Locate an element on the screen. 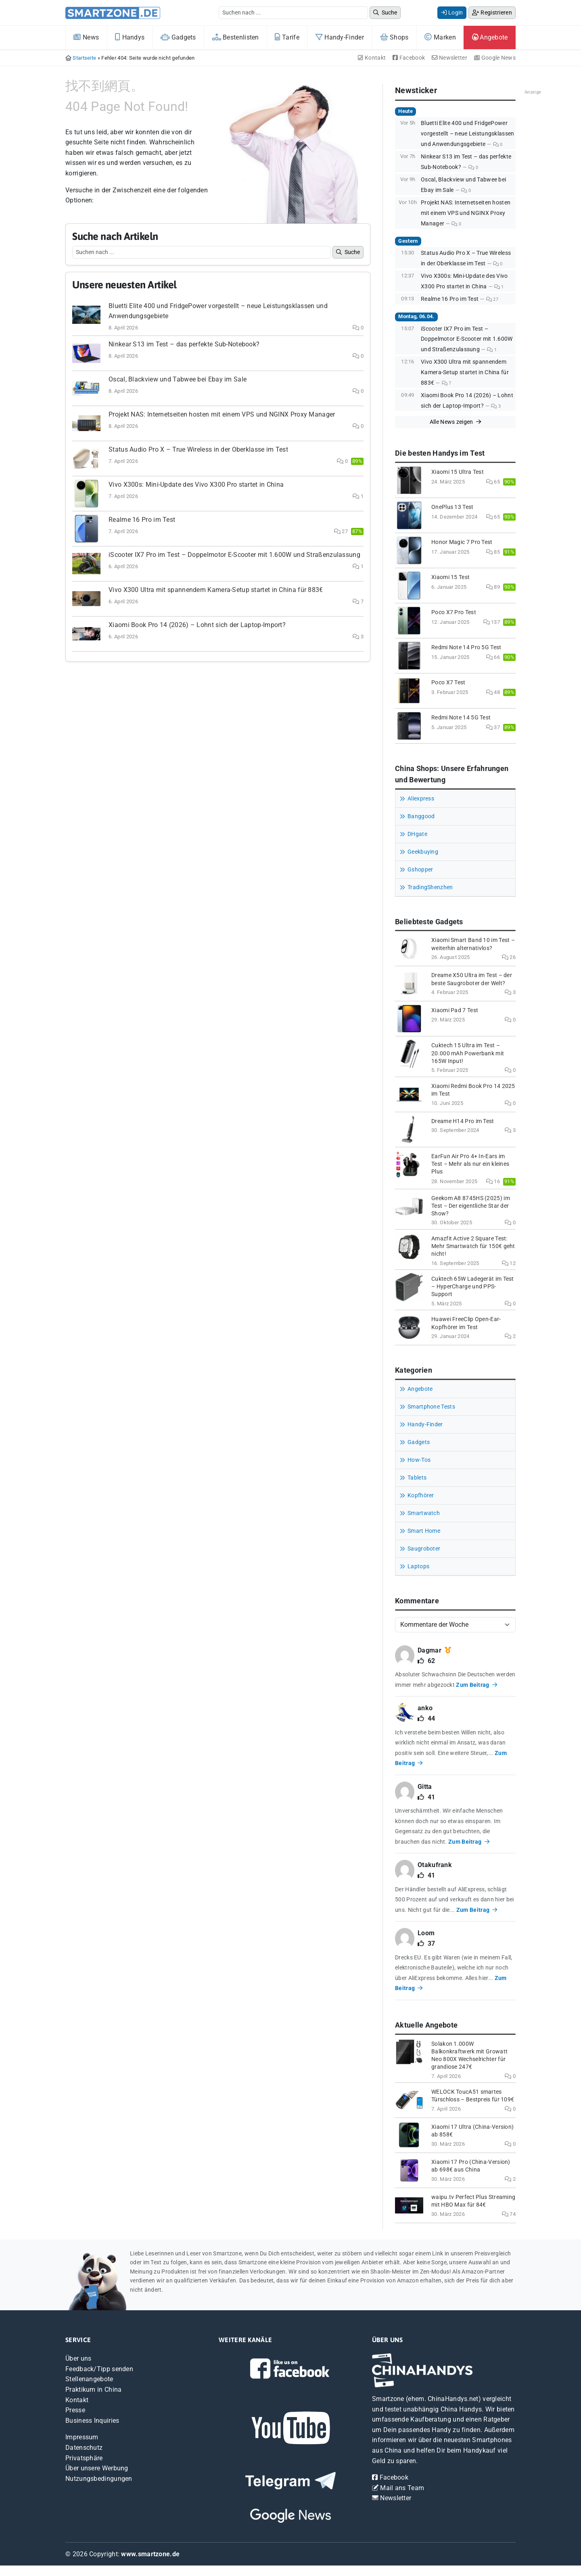  Xiaomi Pad 7 Test is located at coordinates (454, 1010).